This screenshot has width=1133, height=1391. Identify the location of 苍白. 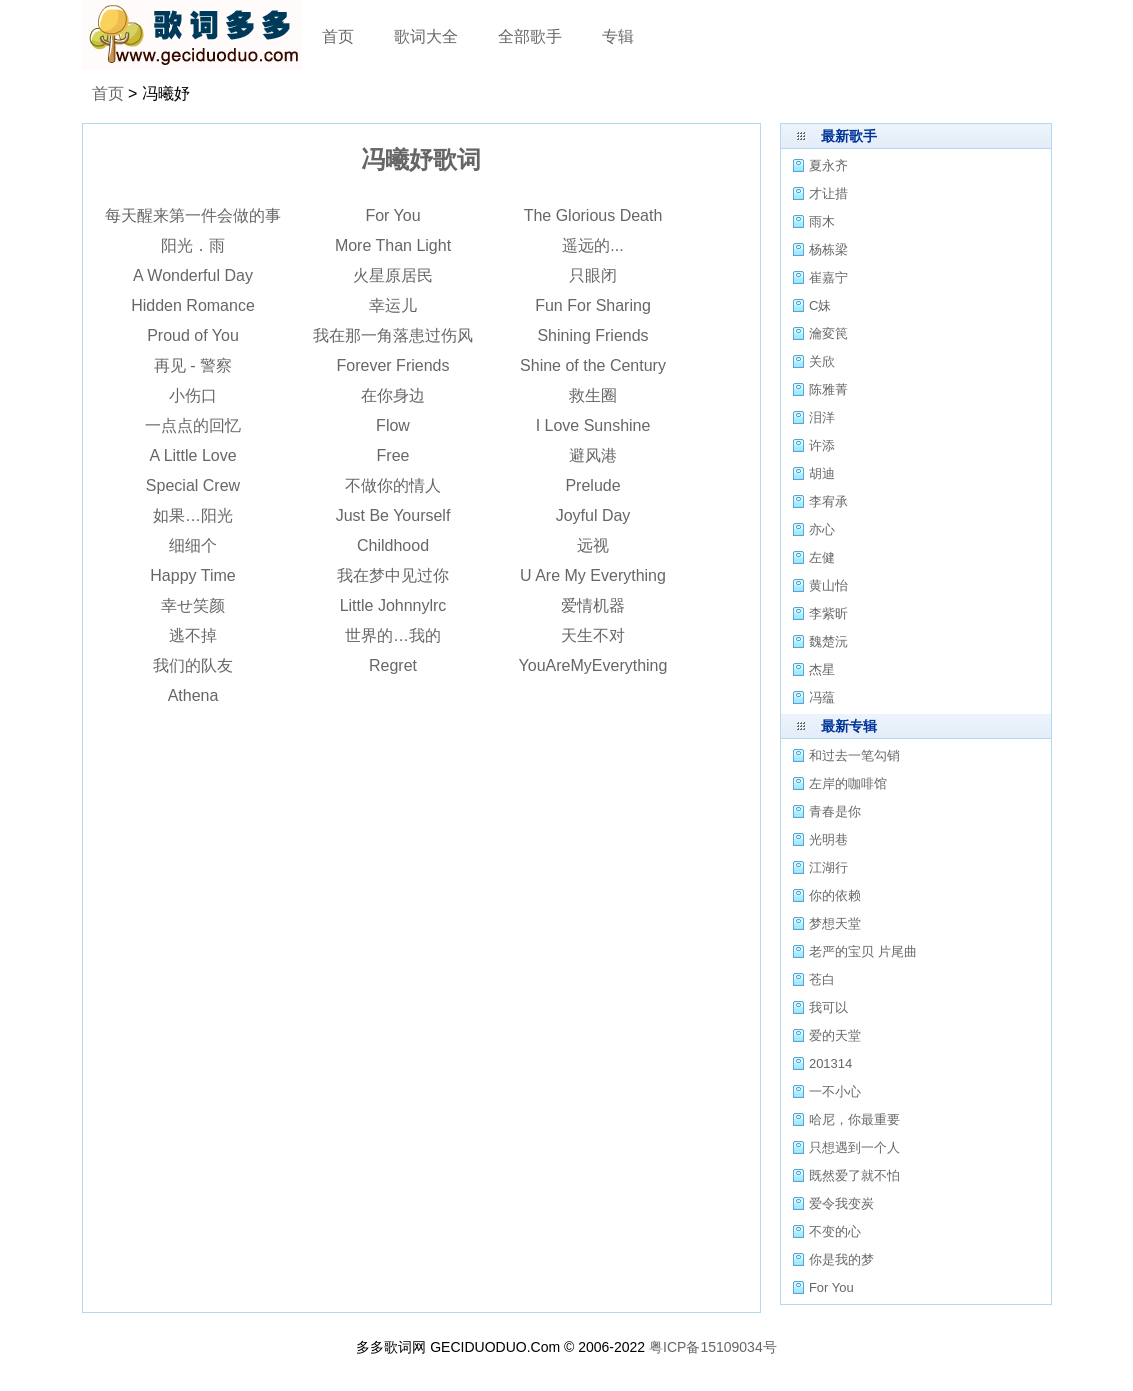
(822, 979).